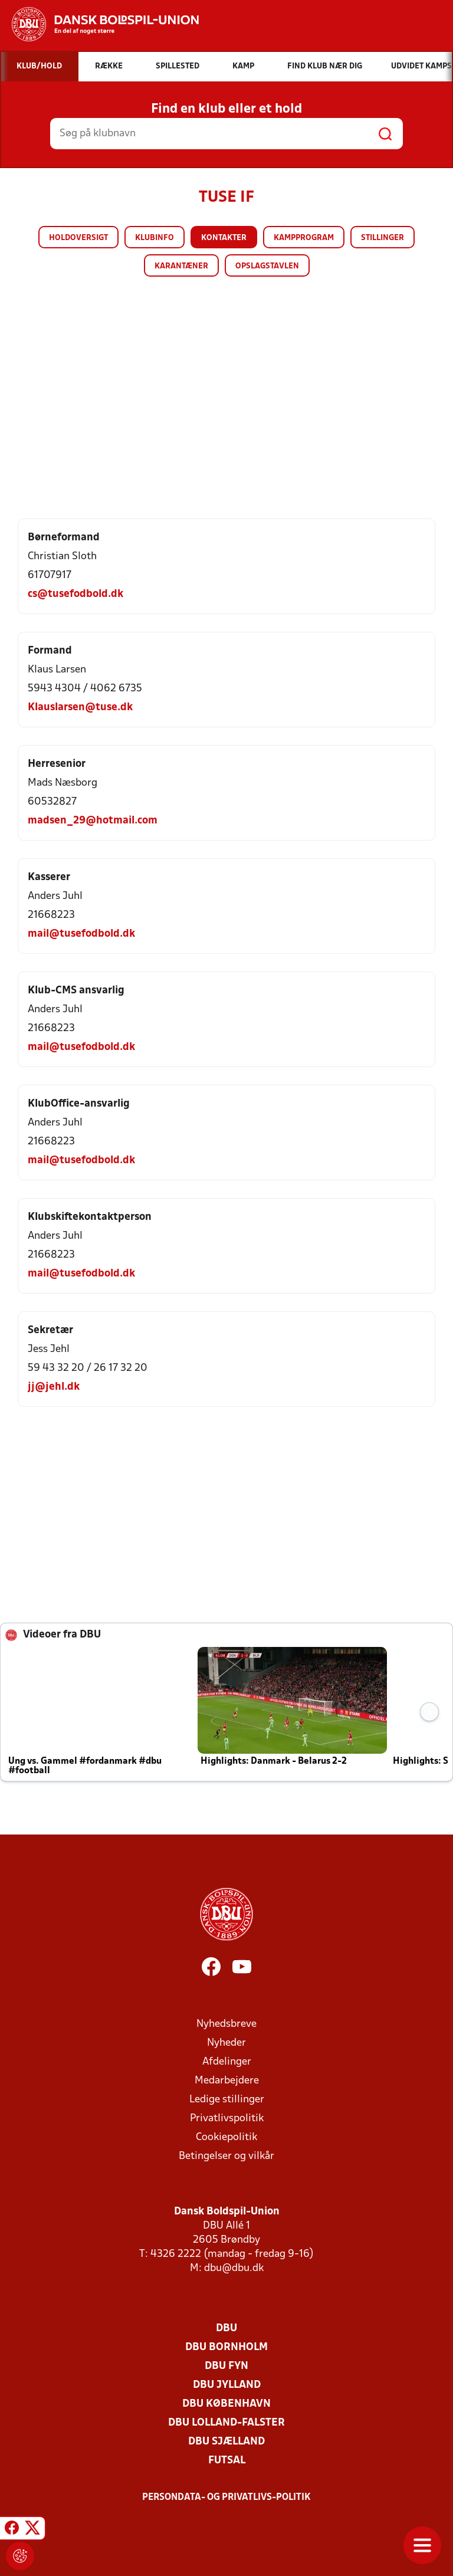  I want to click on Privatlivspolitik, so click(227, 2119).